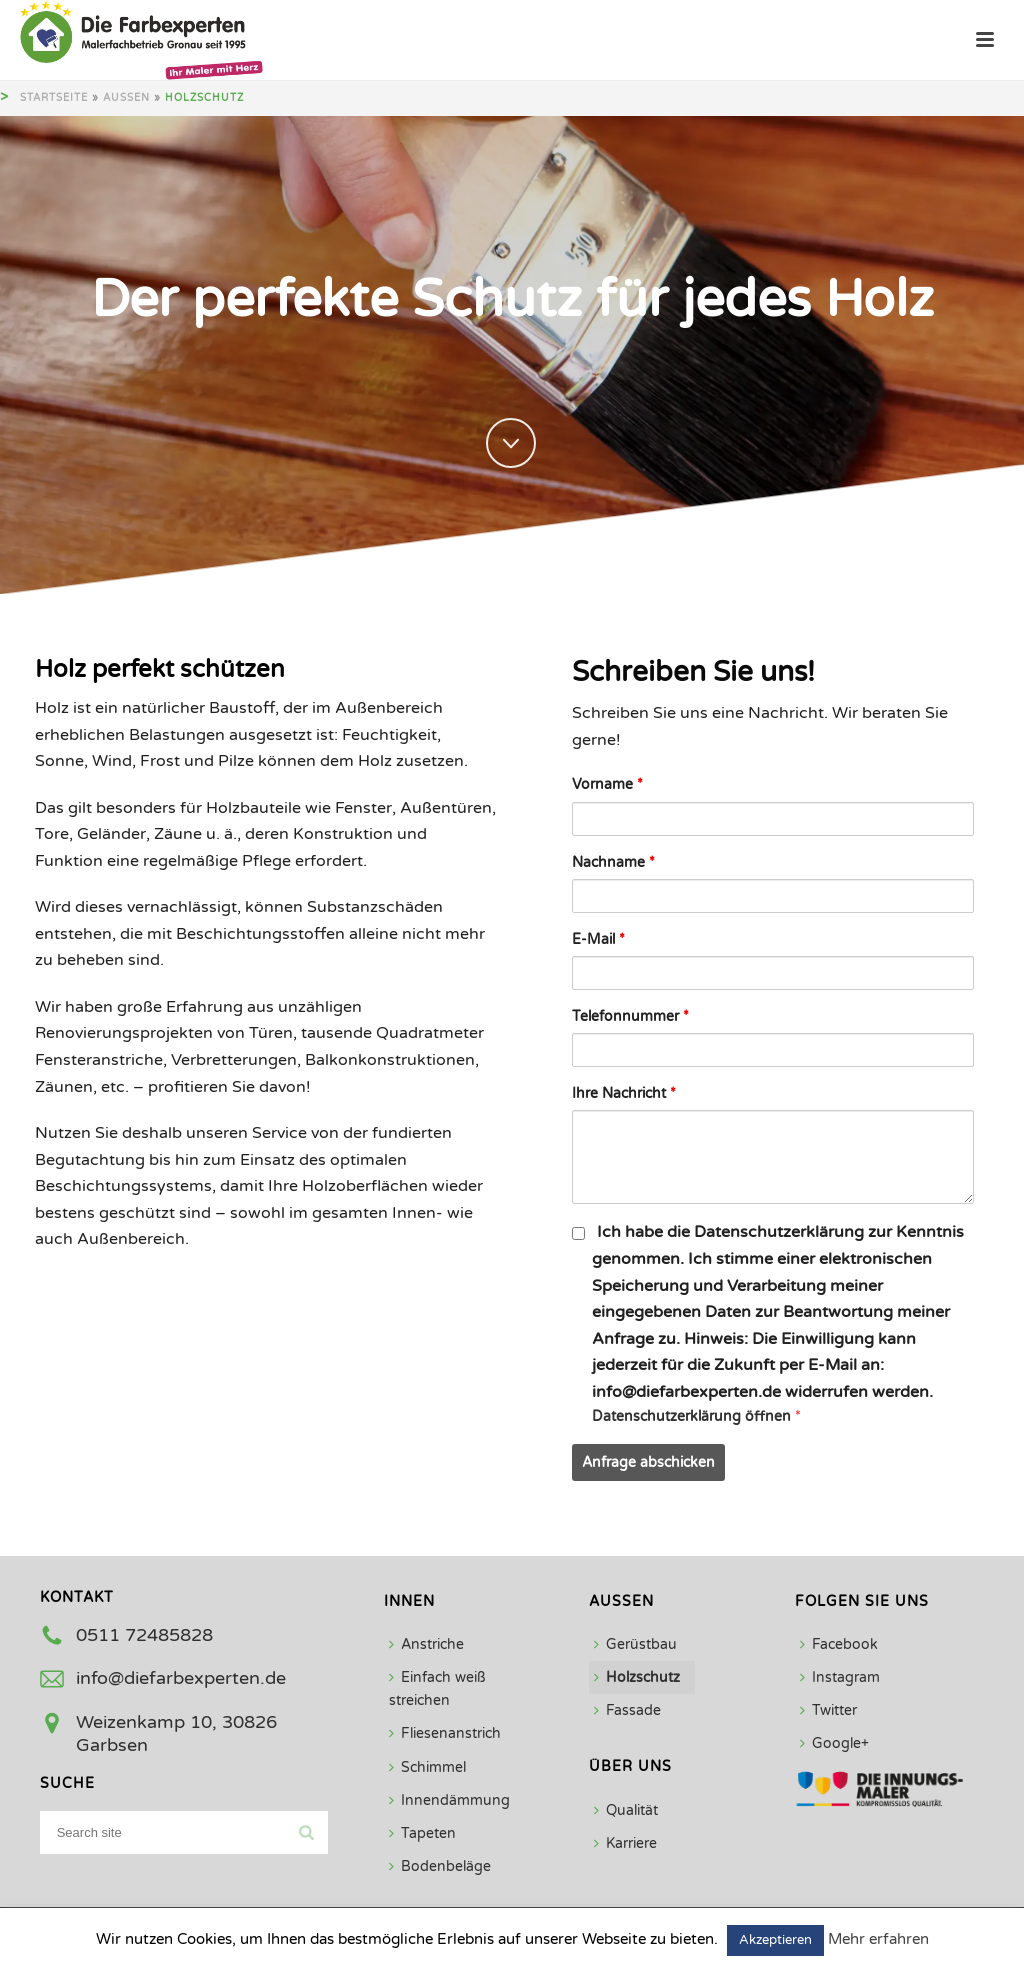 The width and height of the screenshot is (1024, 1968). What do you see at coordinates (437, 1689) in the screenshot?
I see `Einfach weiß streichen` at bounding box center [437, 1689].